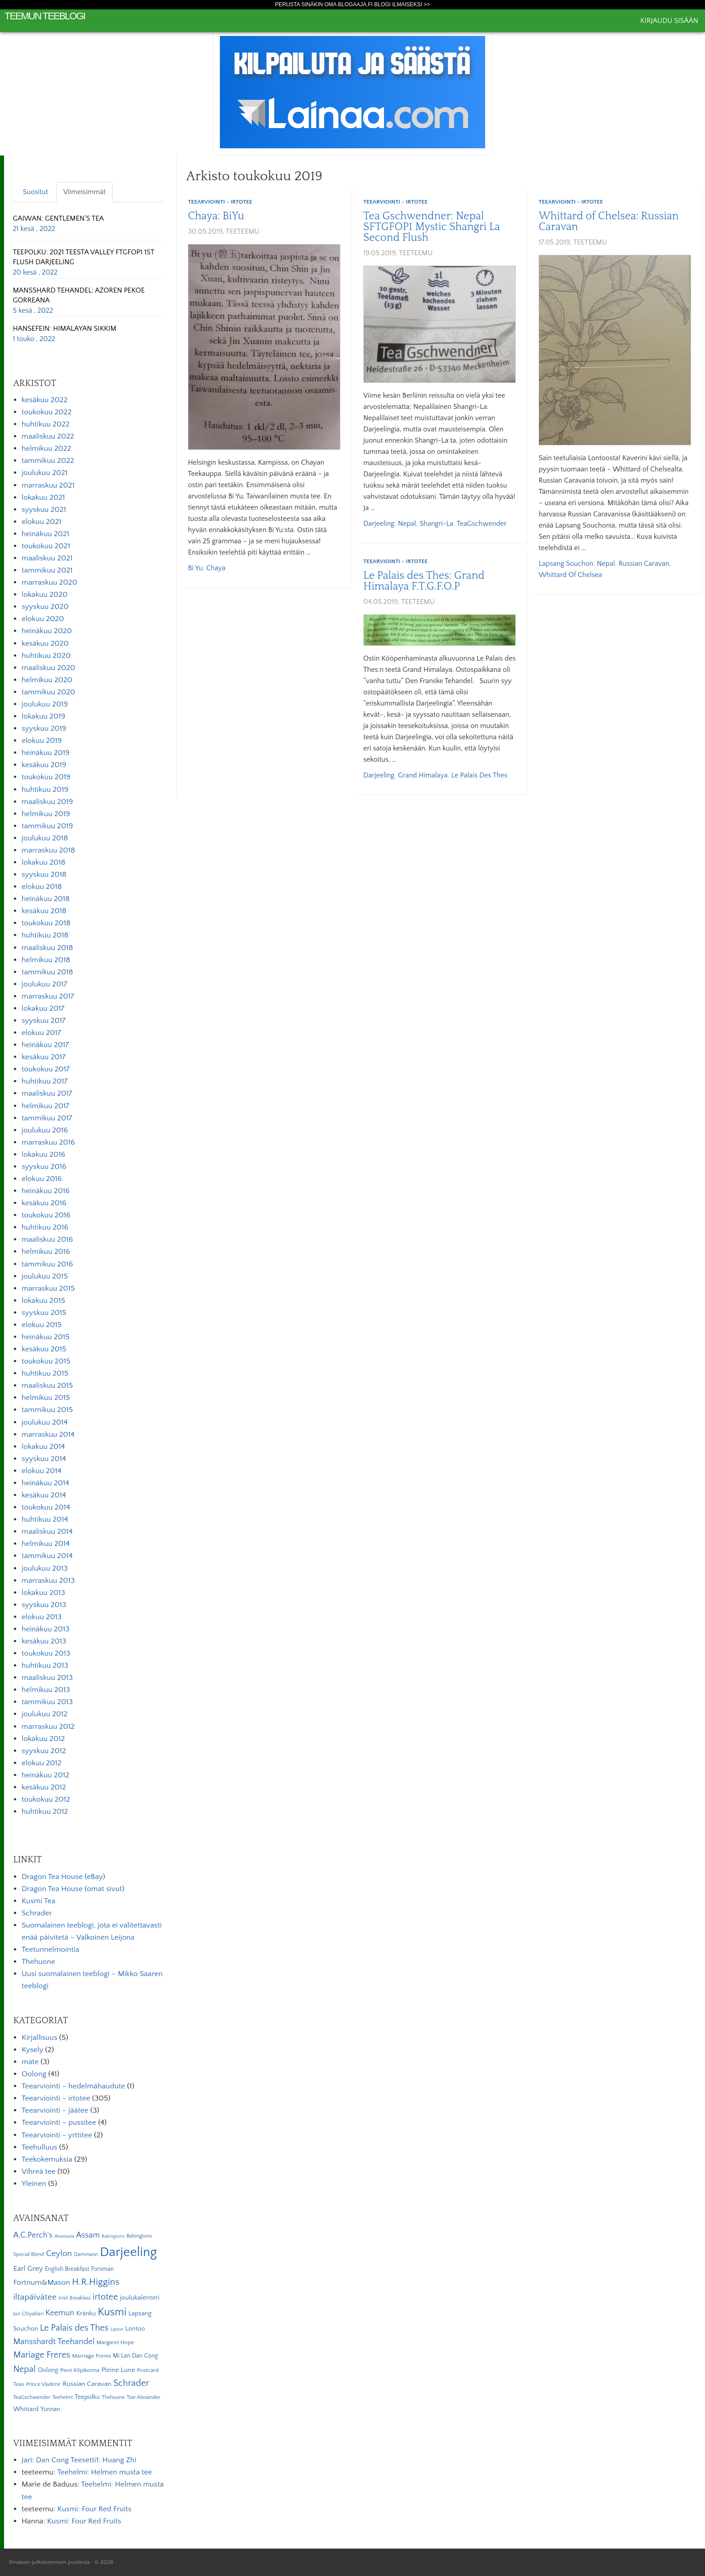  Describe the element at coordinates (131, 2383) in the screenshot. I see `Schrader [Schrader (21 kohdetta)]` at that location.